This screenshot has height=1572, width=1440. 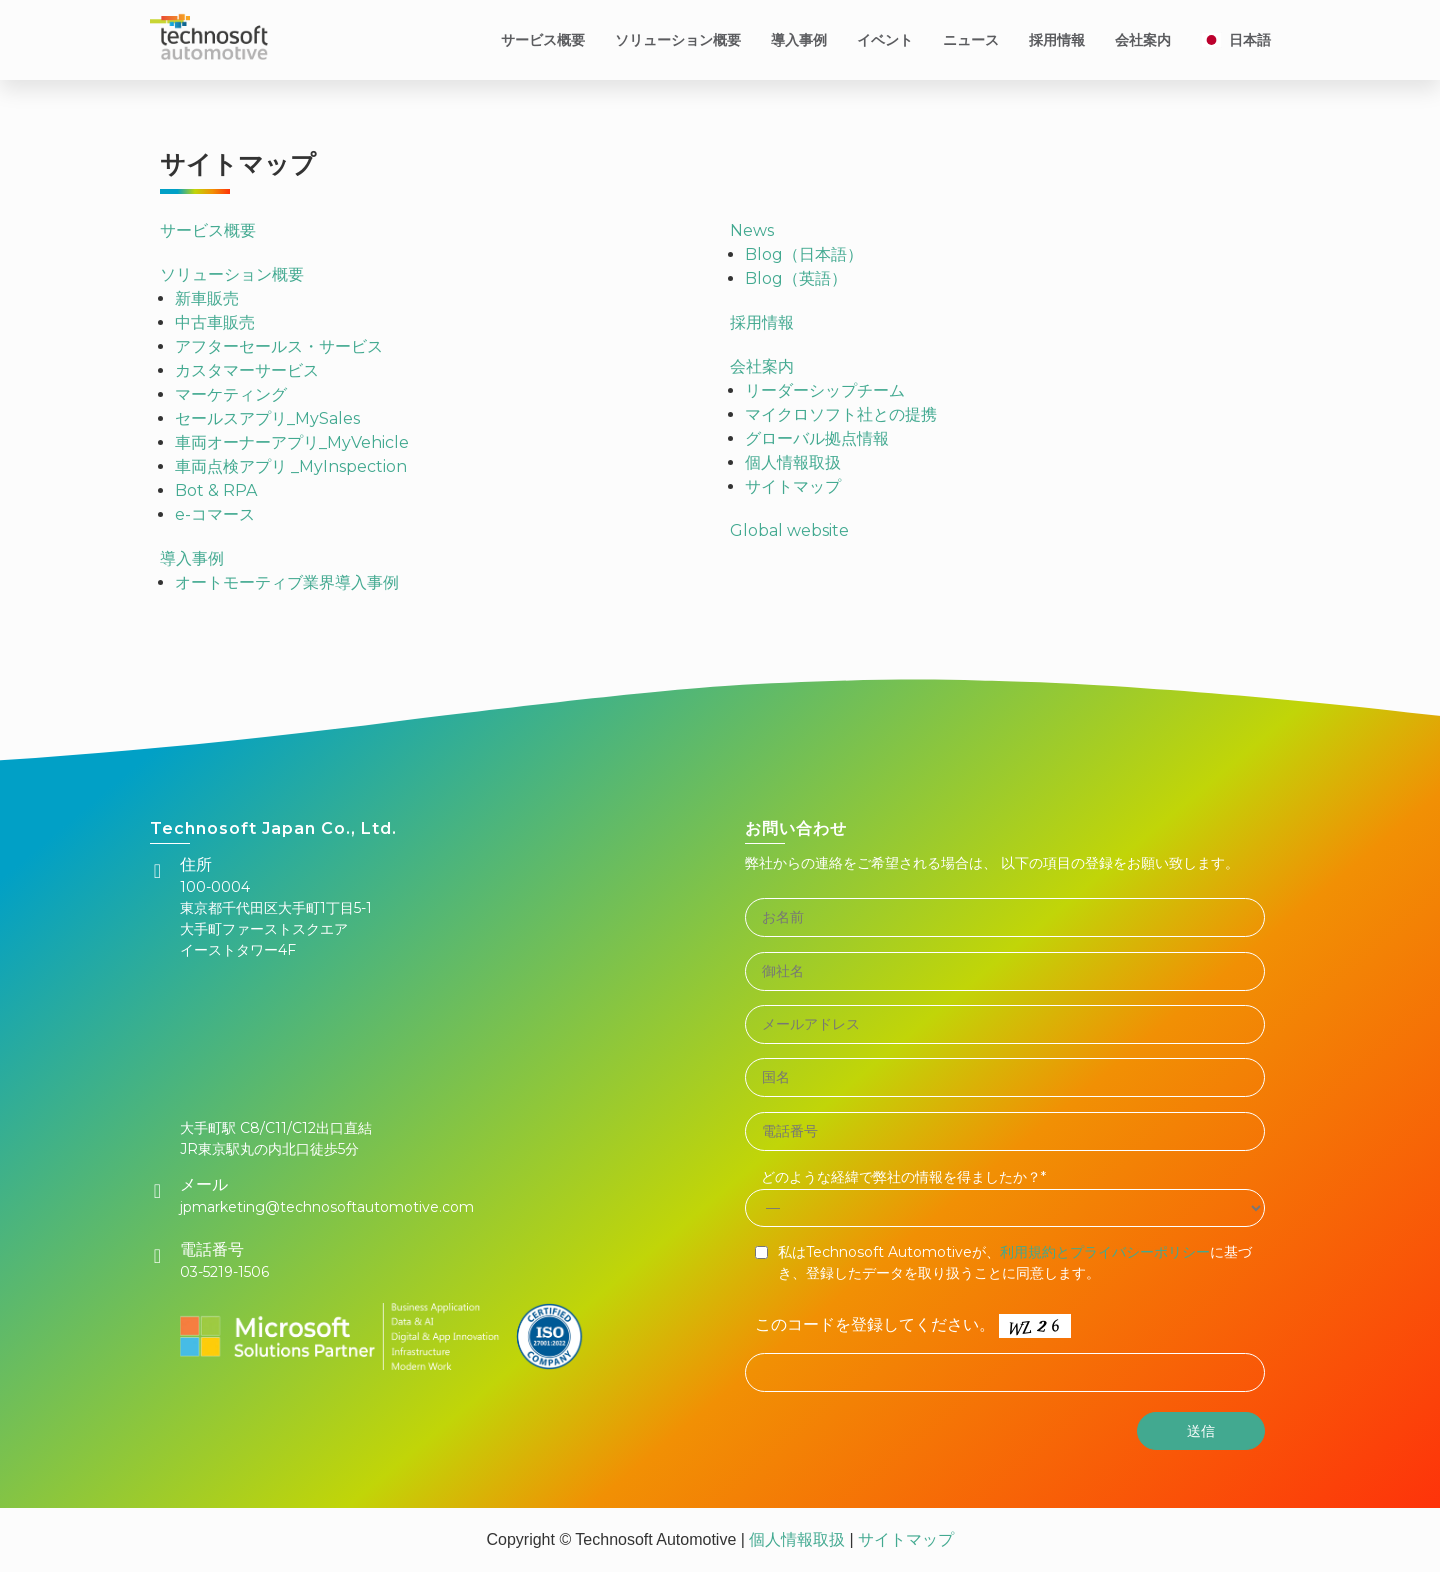 I want to click on グローバル拠点情報, so click(x=817, y=438).